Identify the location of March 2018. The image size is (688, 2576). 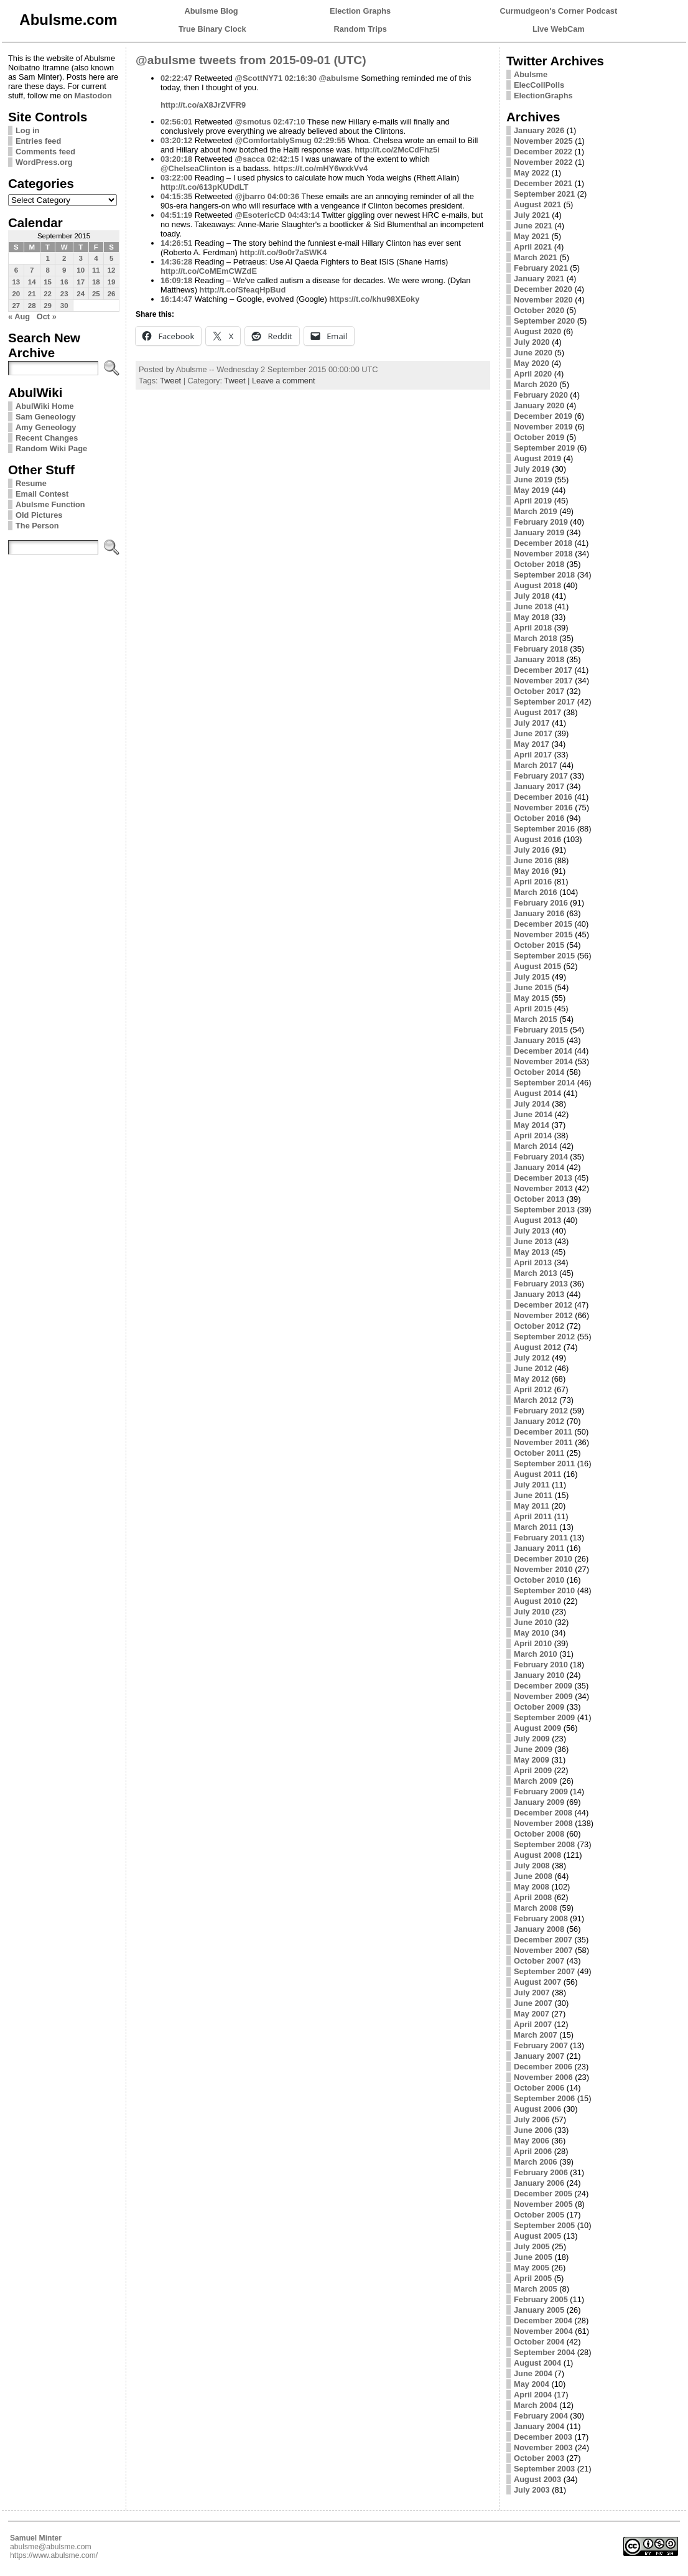
(535, 638).